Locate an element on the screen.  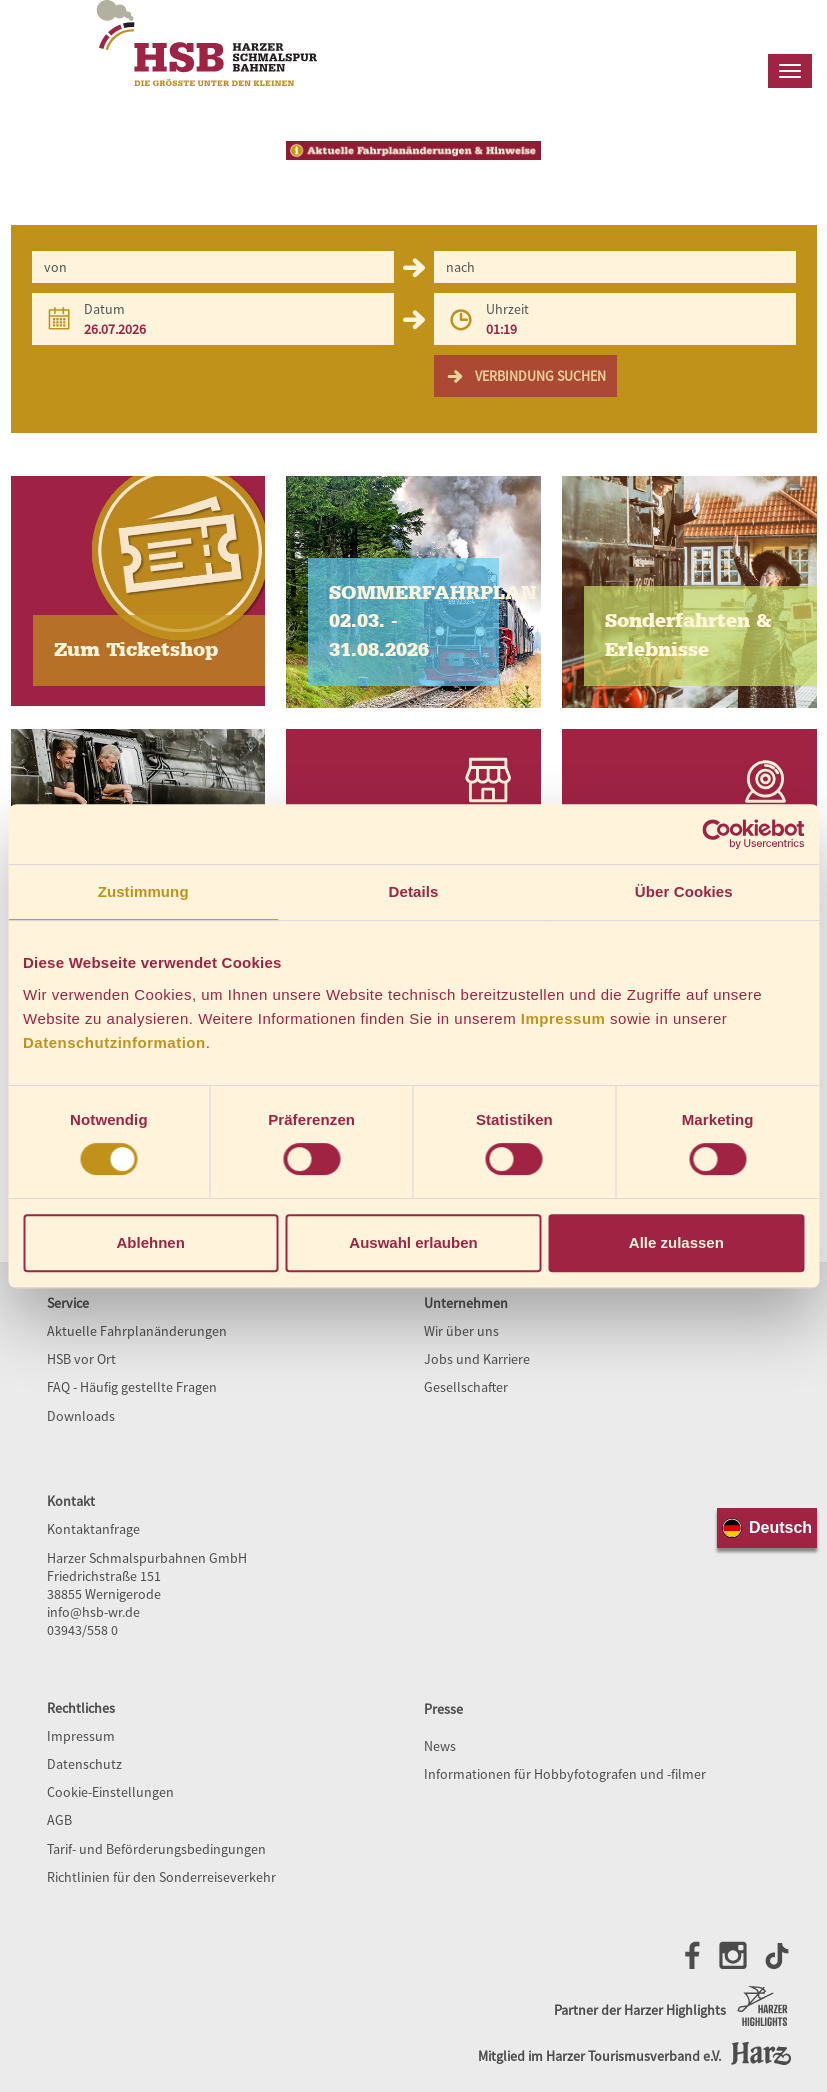
HSB vor Ort is located at coordinates (81, 1359).